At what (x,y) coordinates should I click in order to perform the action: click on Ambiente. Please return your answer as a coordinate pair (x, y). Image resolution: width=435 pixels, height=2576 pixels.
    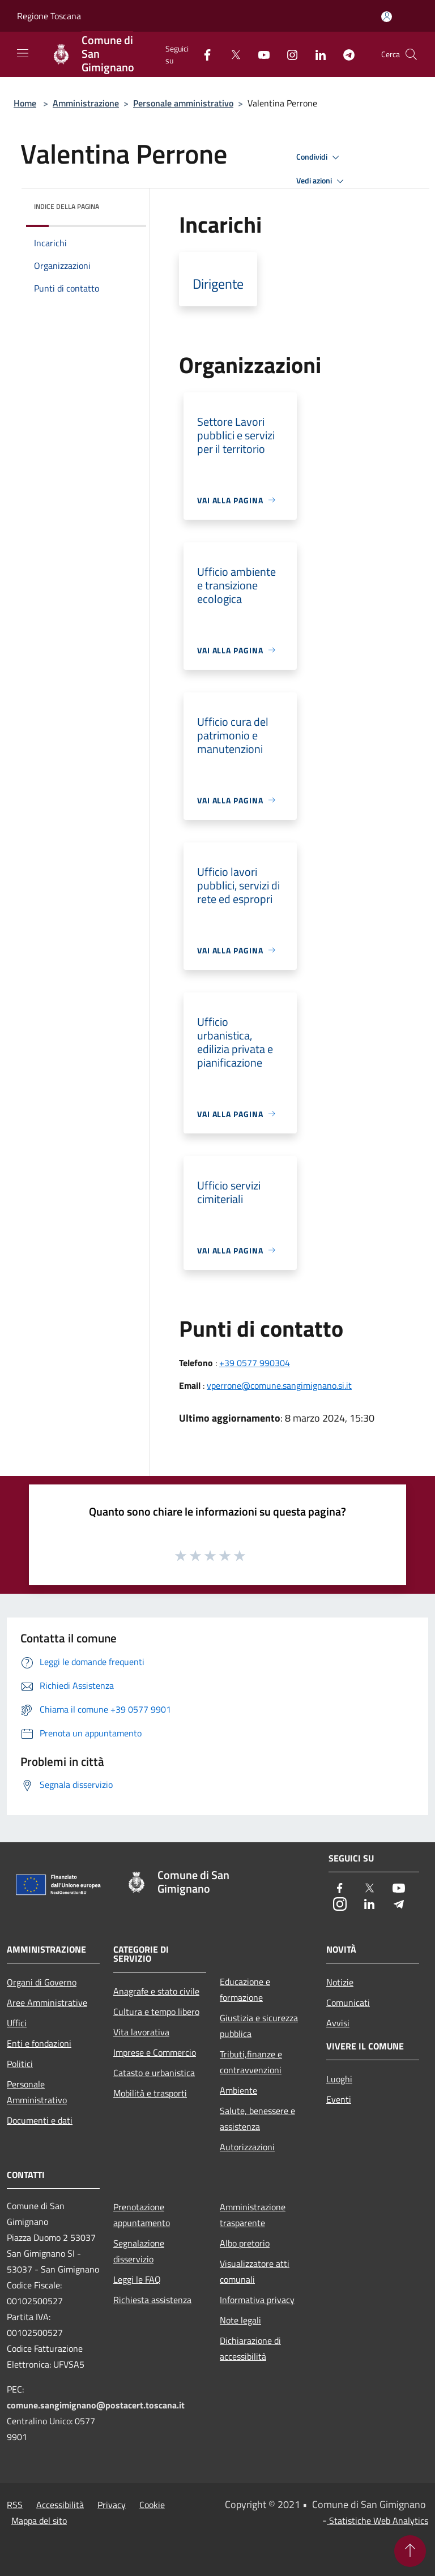
    Looking at the image, I should click on (238, 2090).